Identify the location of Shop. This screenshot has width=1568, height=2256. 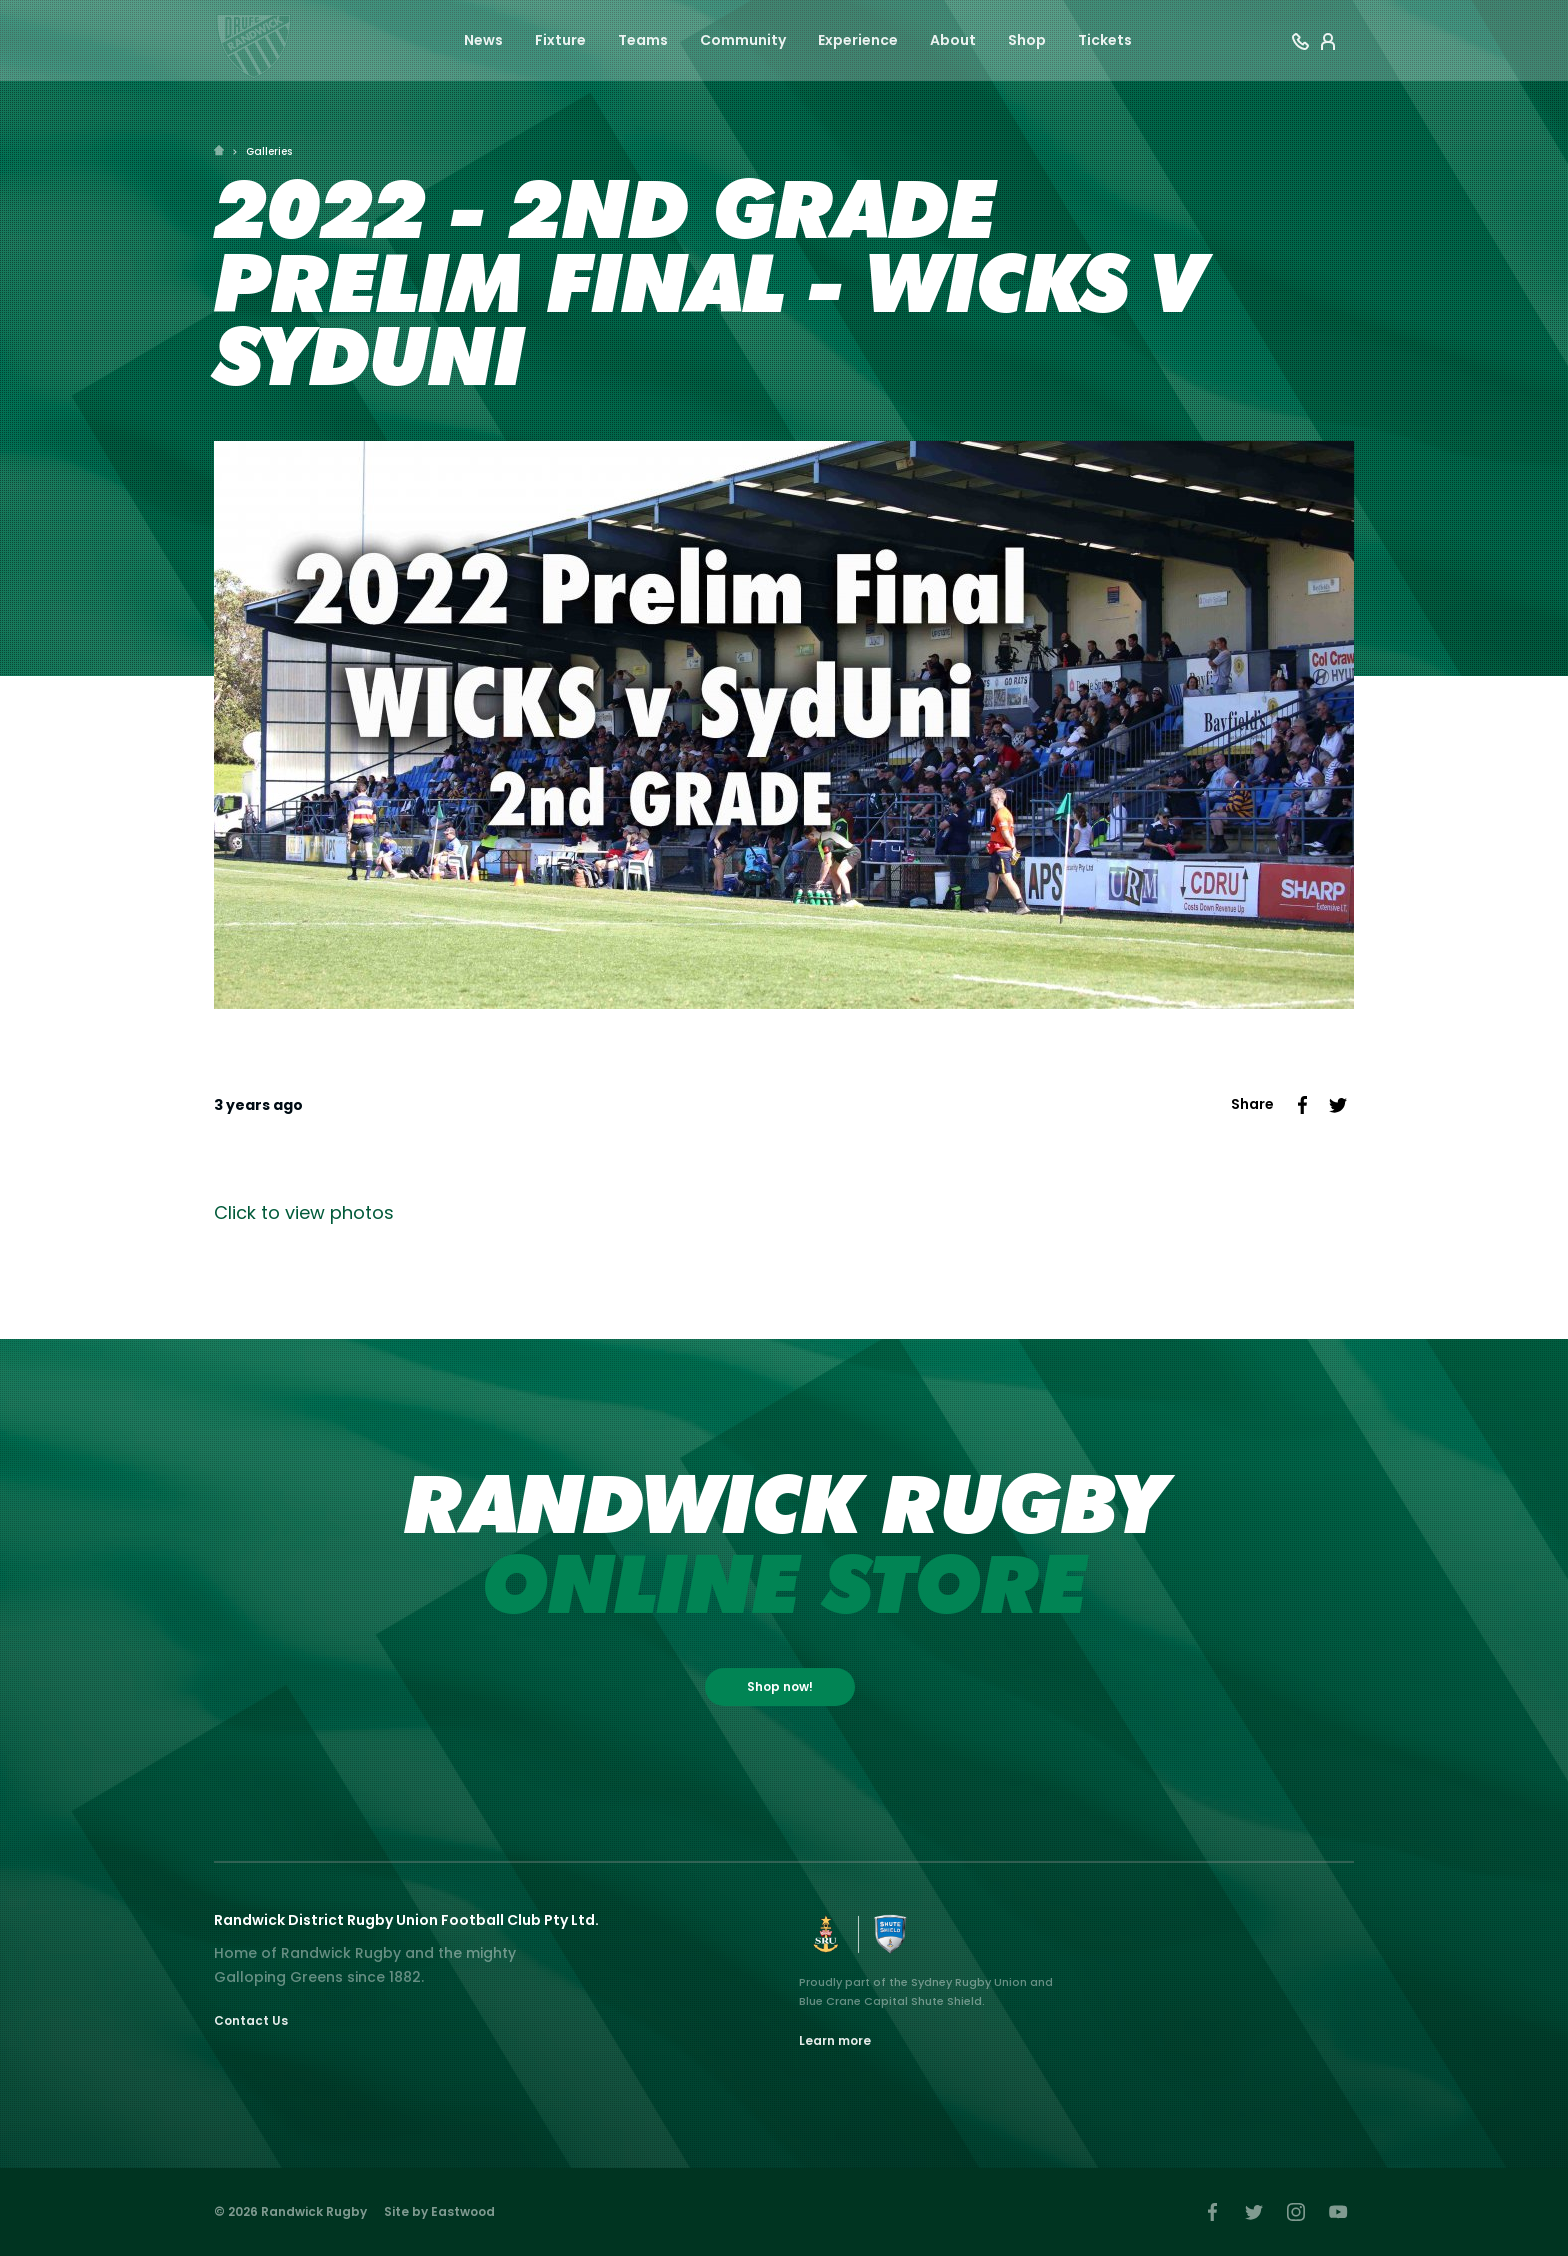
(1027, 42).